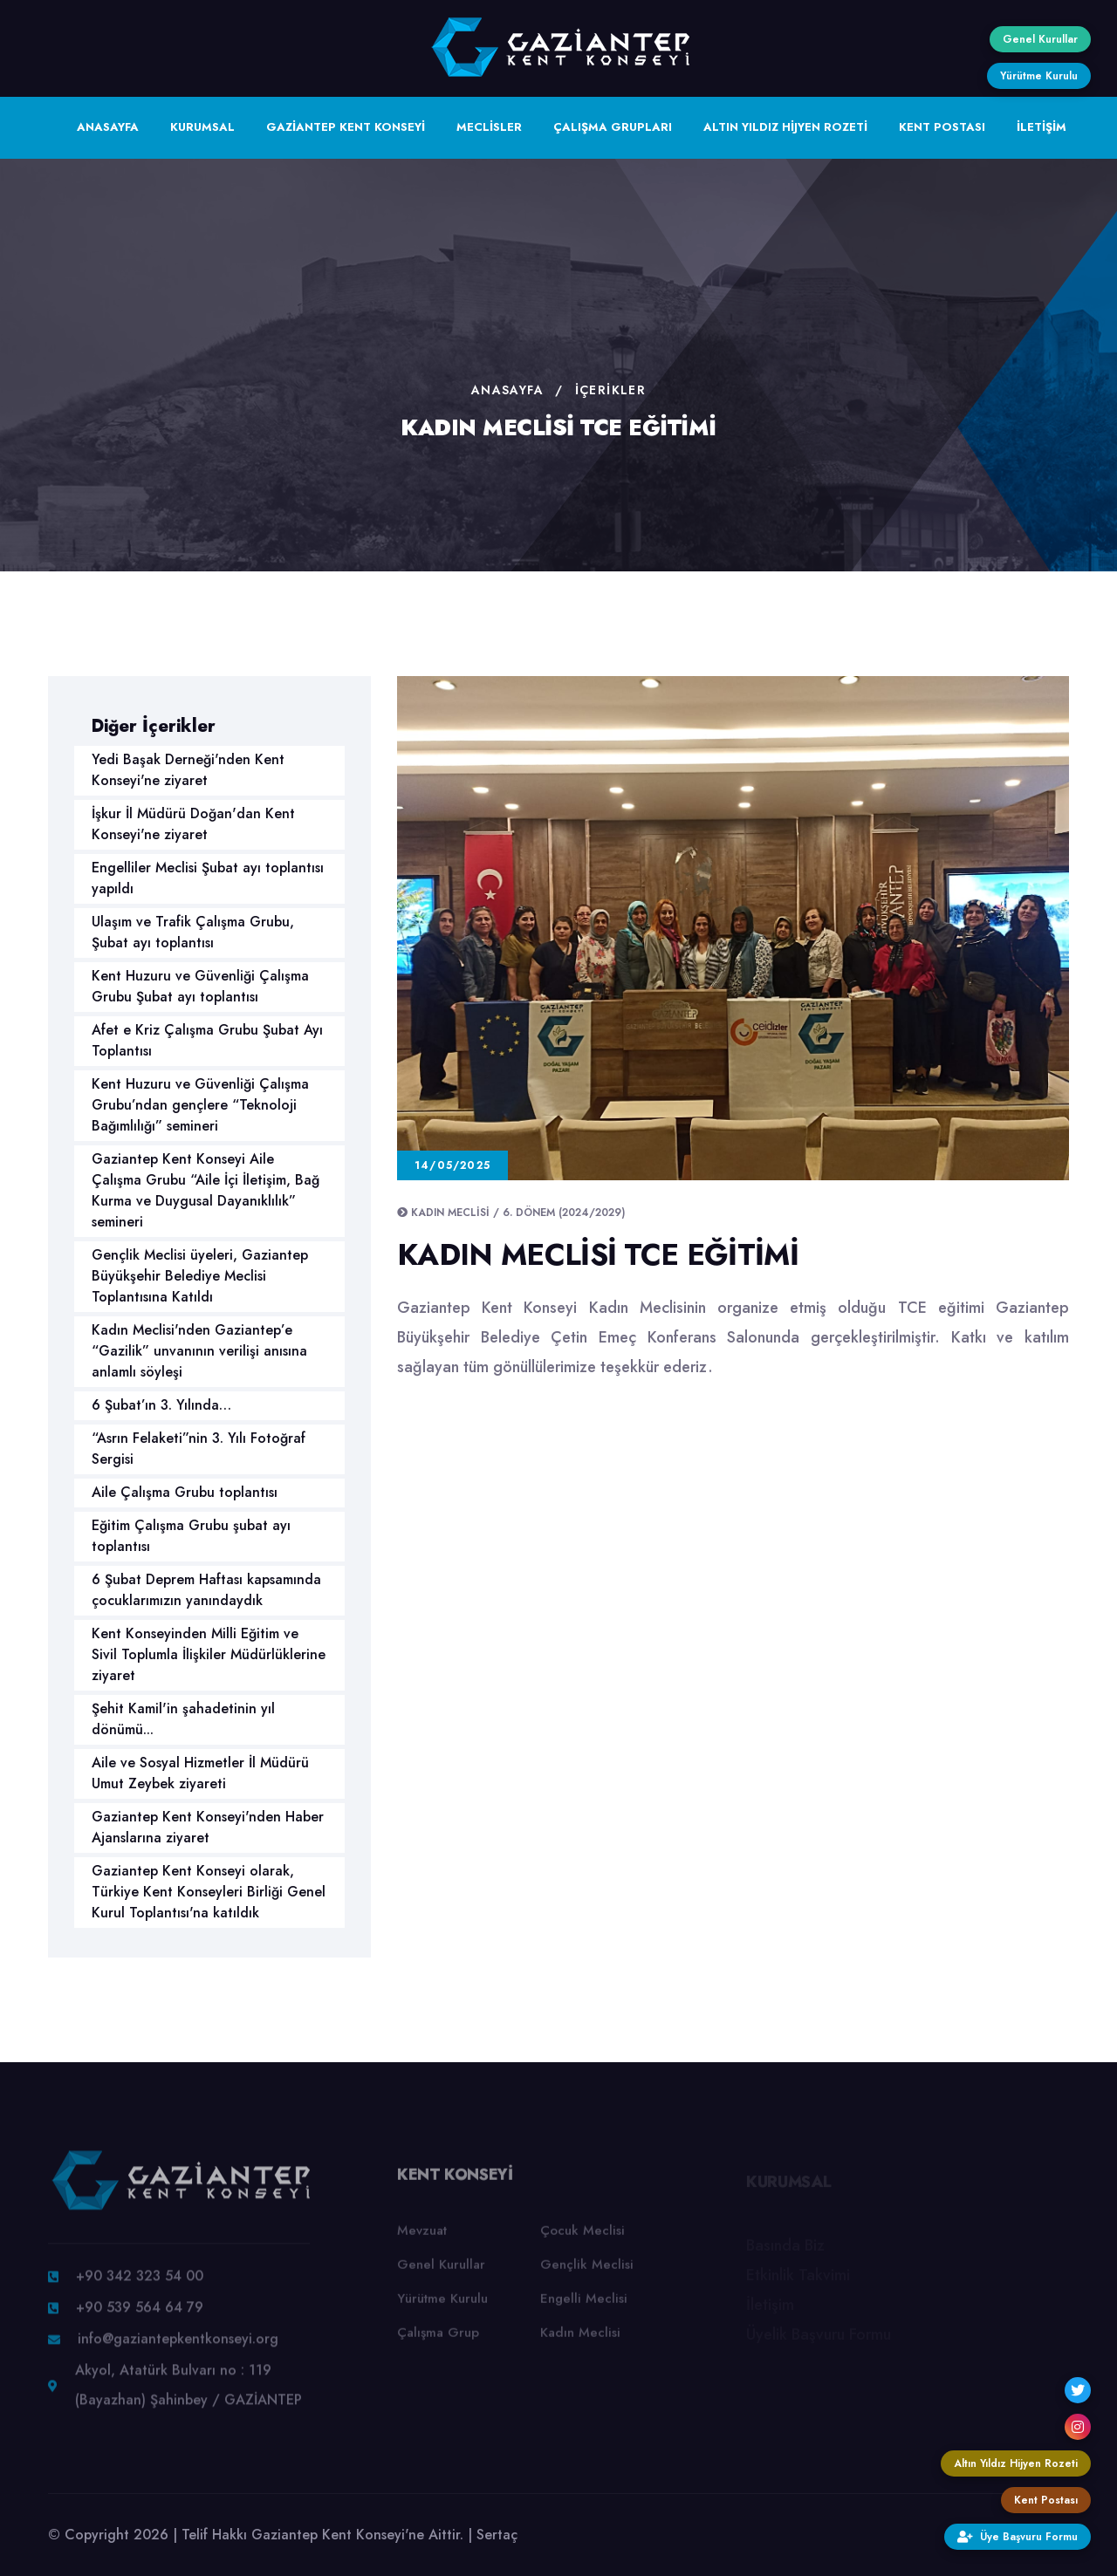  What do you see at coordinates (209, 1892) in the screenshot?
I see `Gaziantep Kent Konseyi olarak, Türkiye Kent Konseyleri Birliği Genel Kurul Toplantısı'na katıldık` at bounding box center [209, 1892].